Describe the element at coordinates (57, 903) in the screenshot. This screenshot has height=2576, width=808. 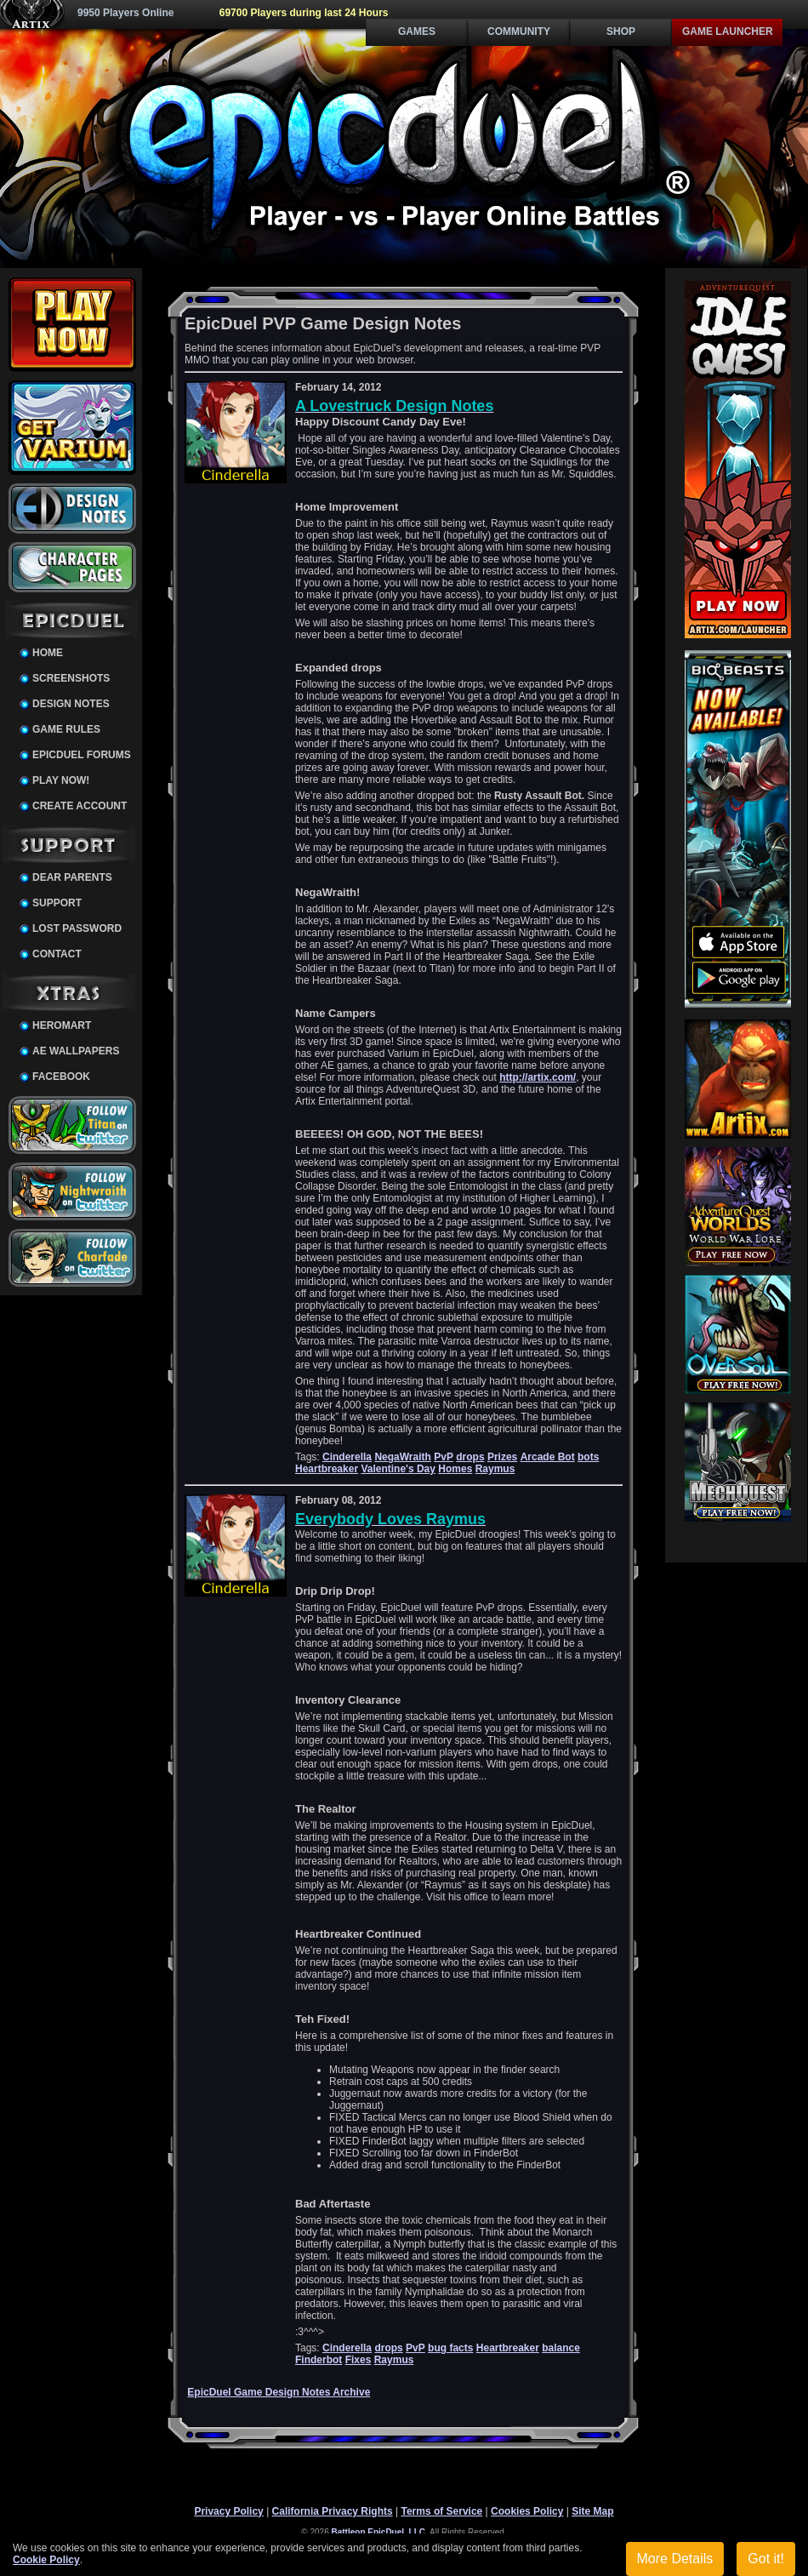
I see `Support` at that location.